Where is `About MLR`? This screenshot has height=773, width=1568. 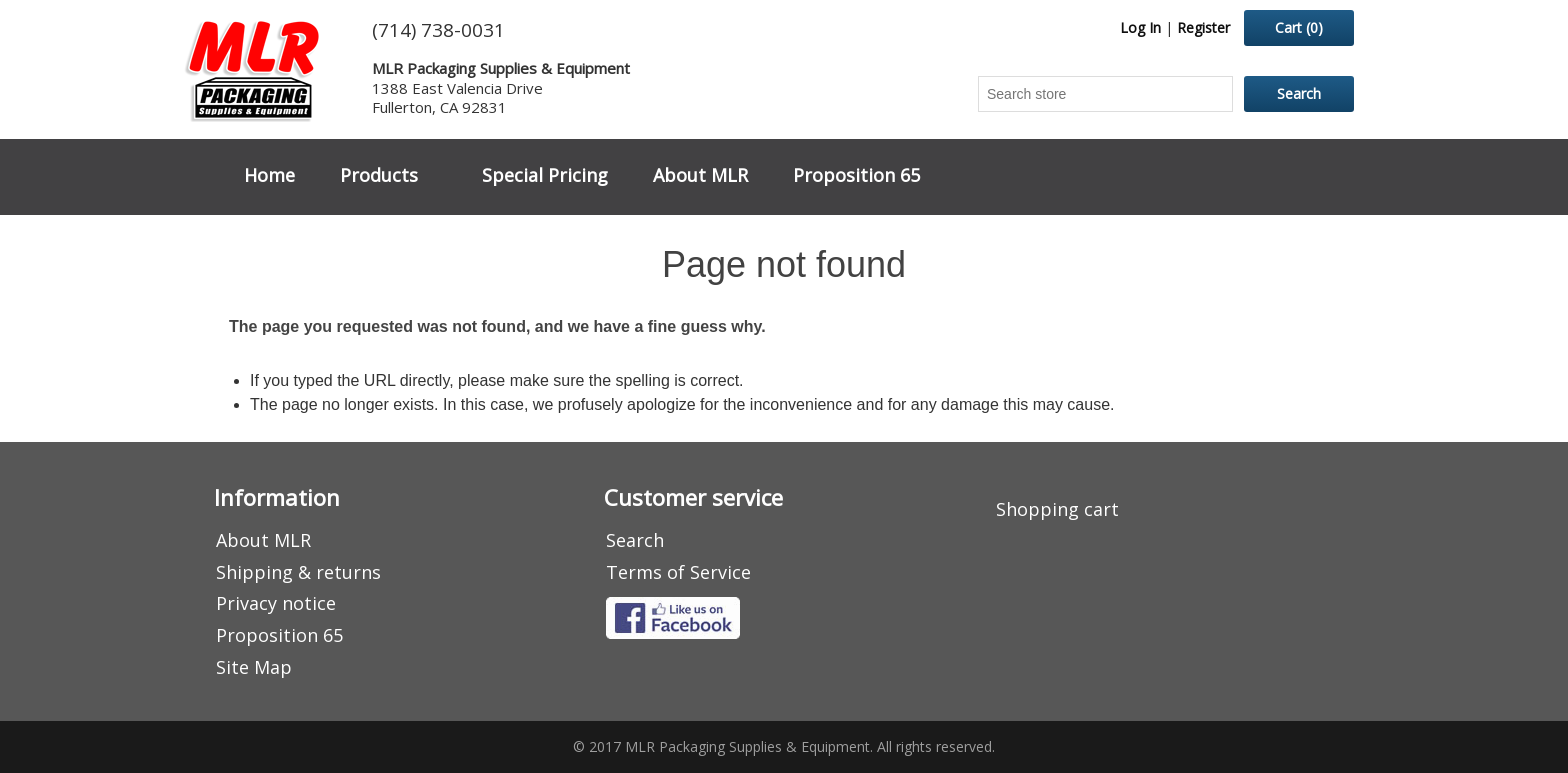
About MLR is located at coordinates (700, 175).